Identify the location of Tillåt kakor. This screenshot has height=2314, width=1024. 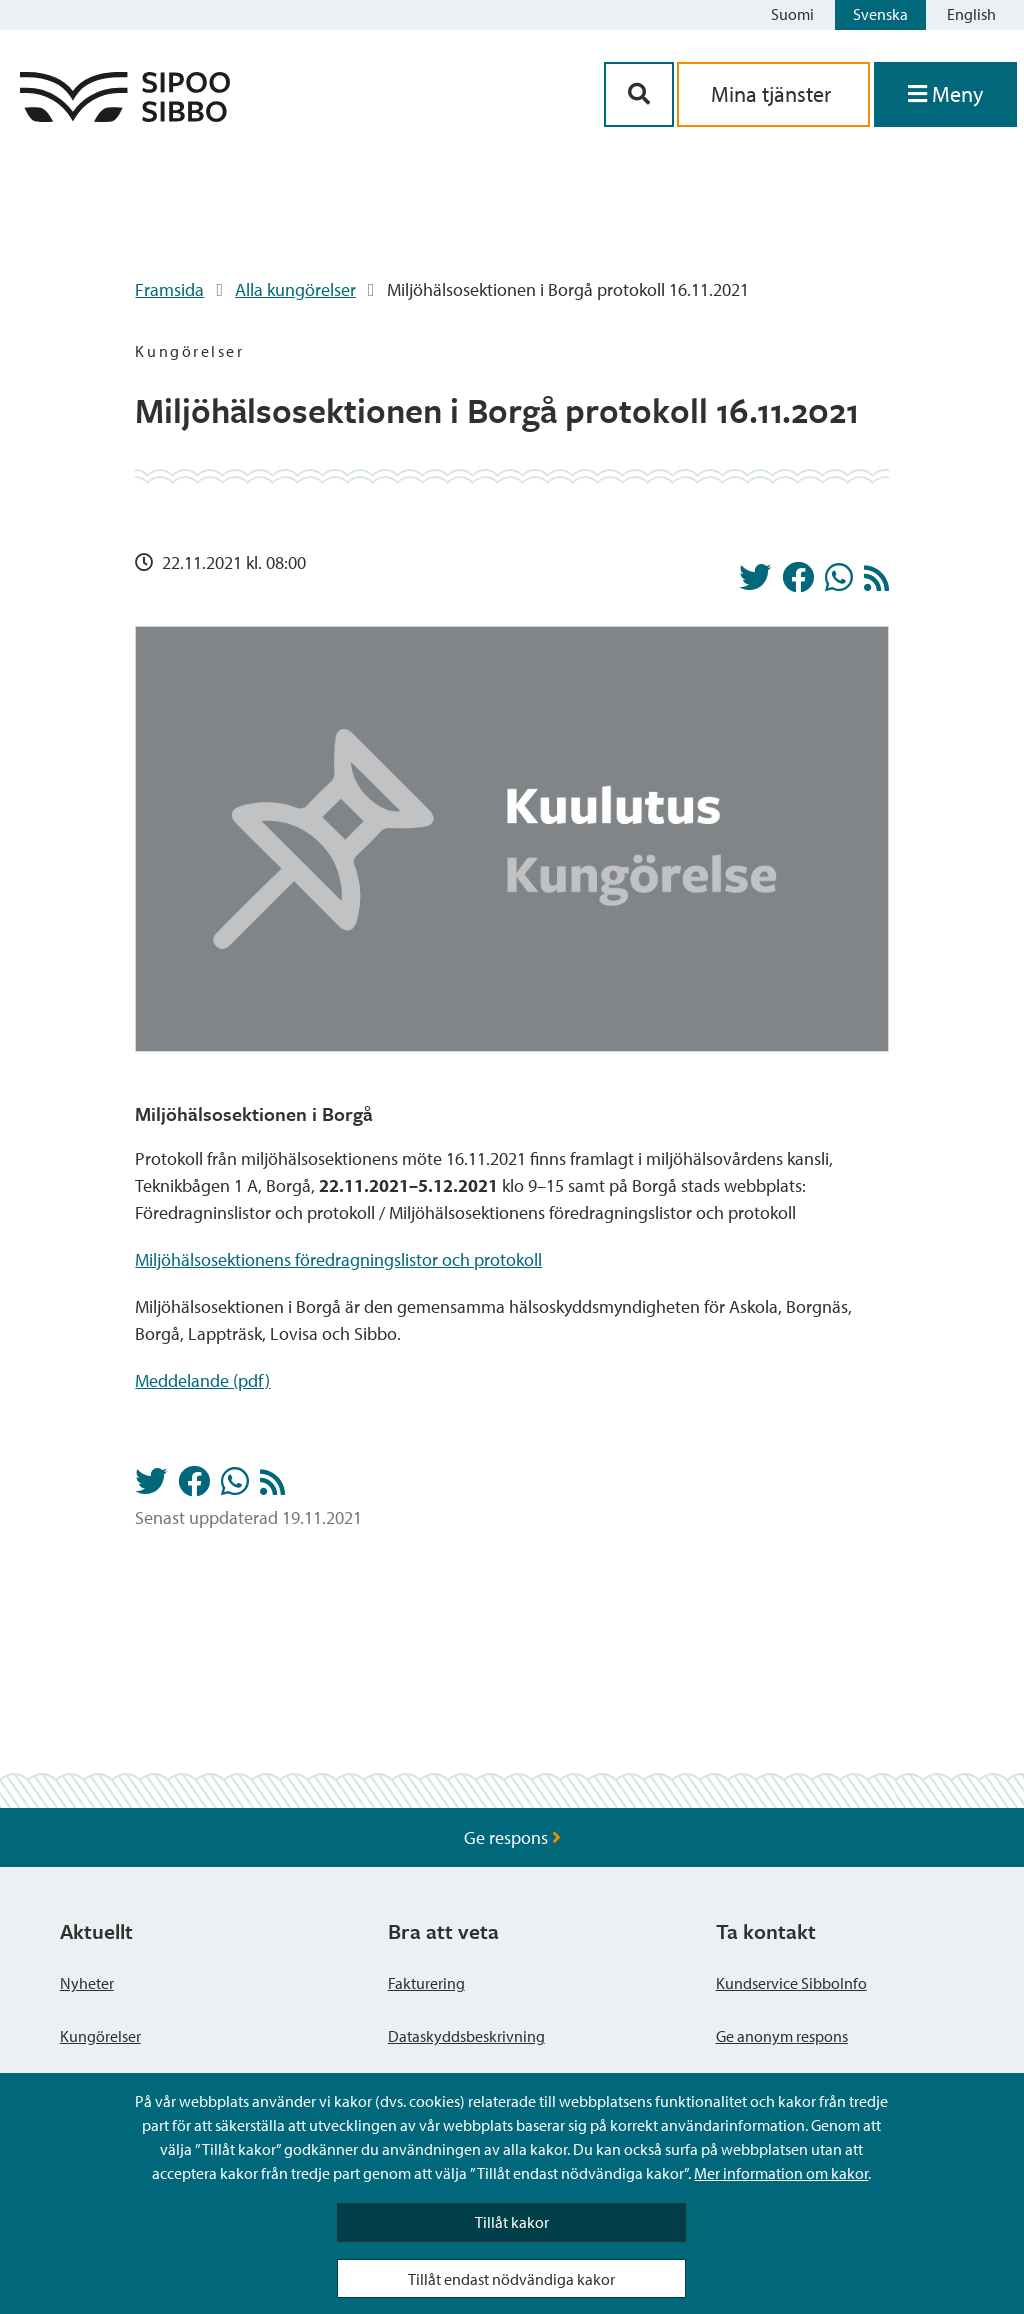
(512, 2222).